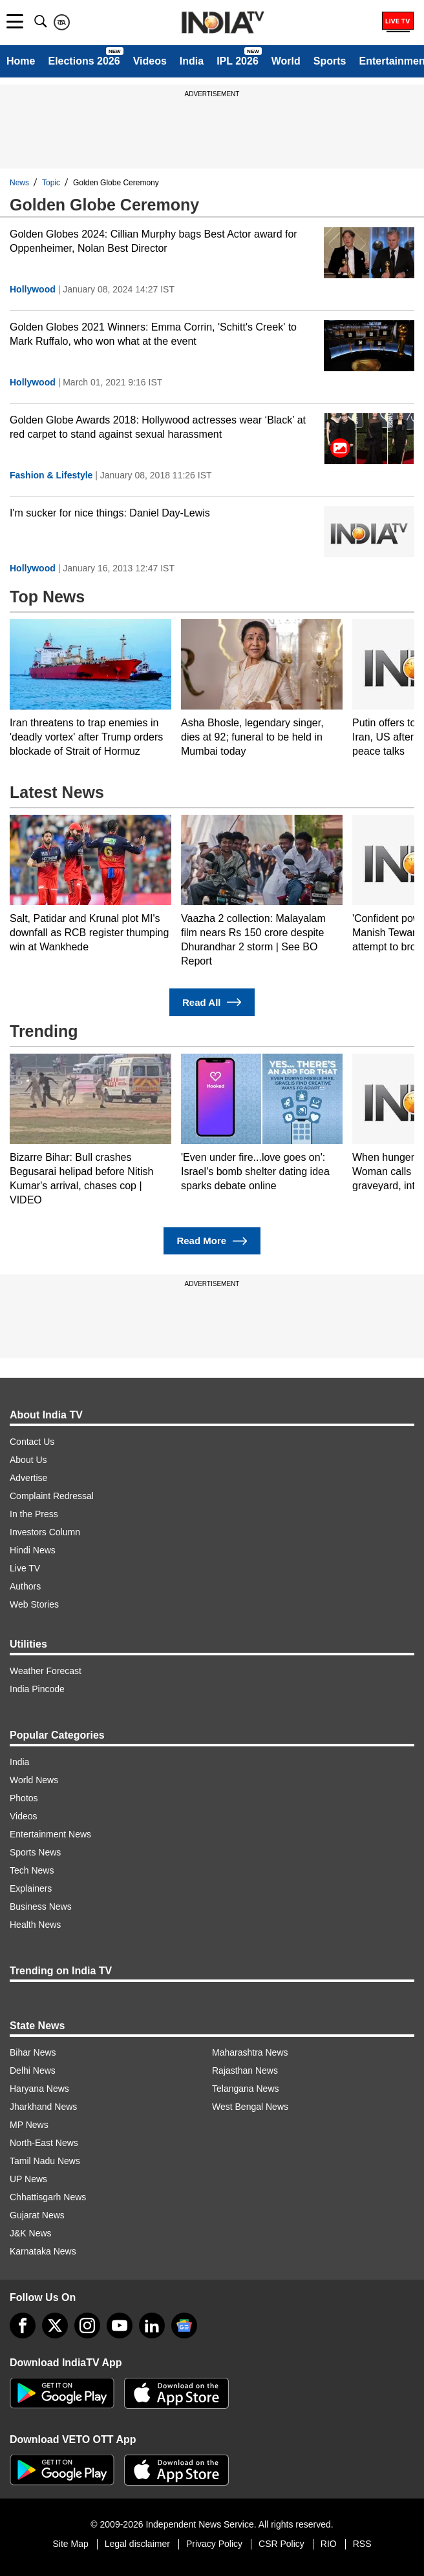  Describe the element at coordinates (39, 2088) in the screenshot. I see `Haryana News` at that location.